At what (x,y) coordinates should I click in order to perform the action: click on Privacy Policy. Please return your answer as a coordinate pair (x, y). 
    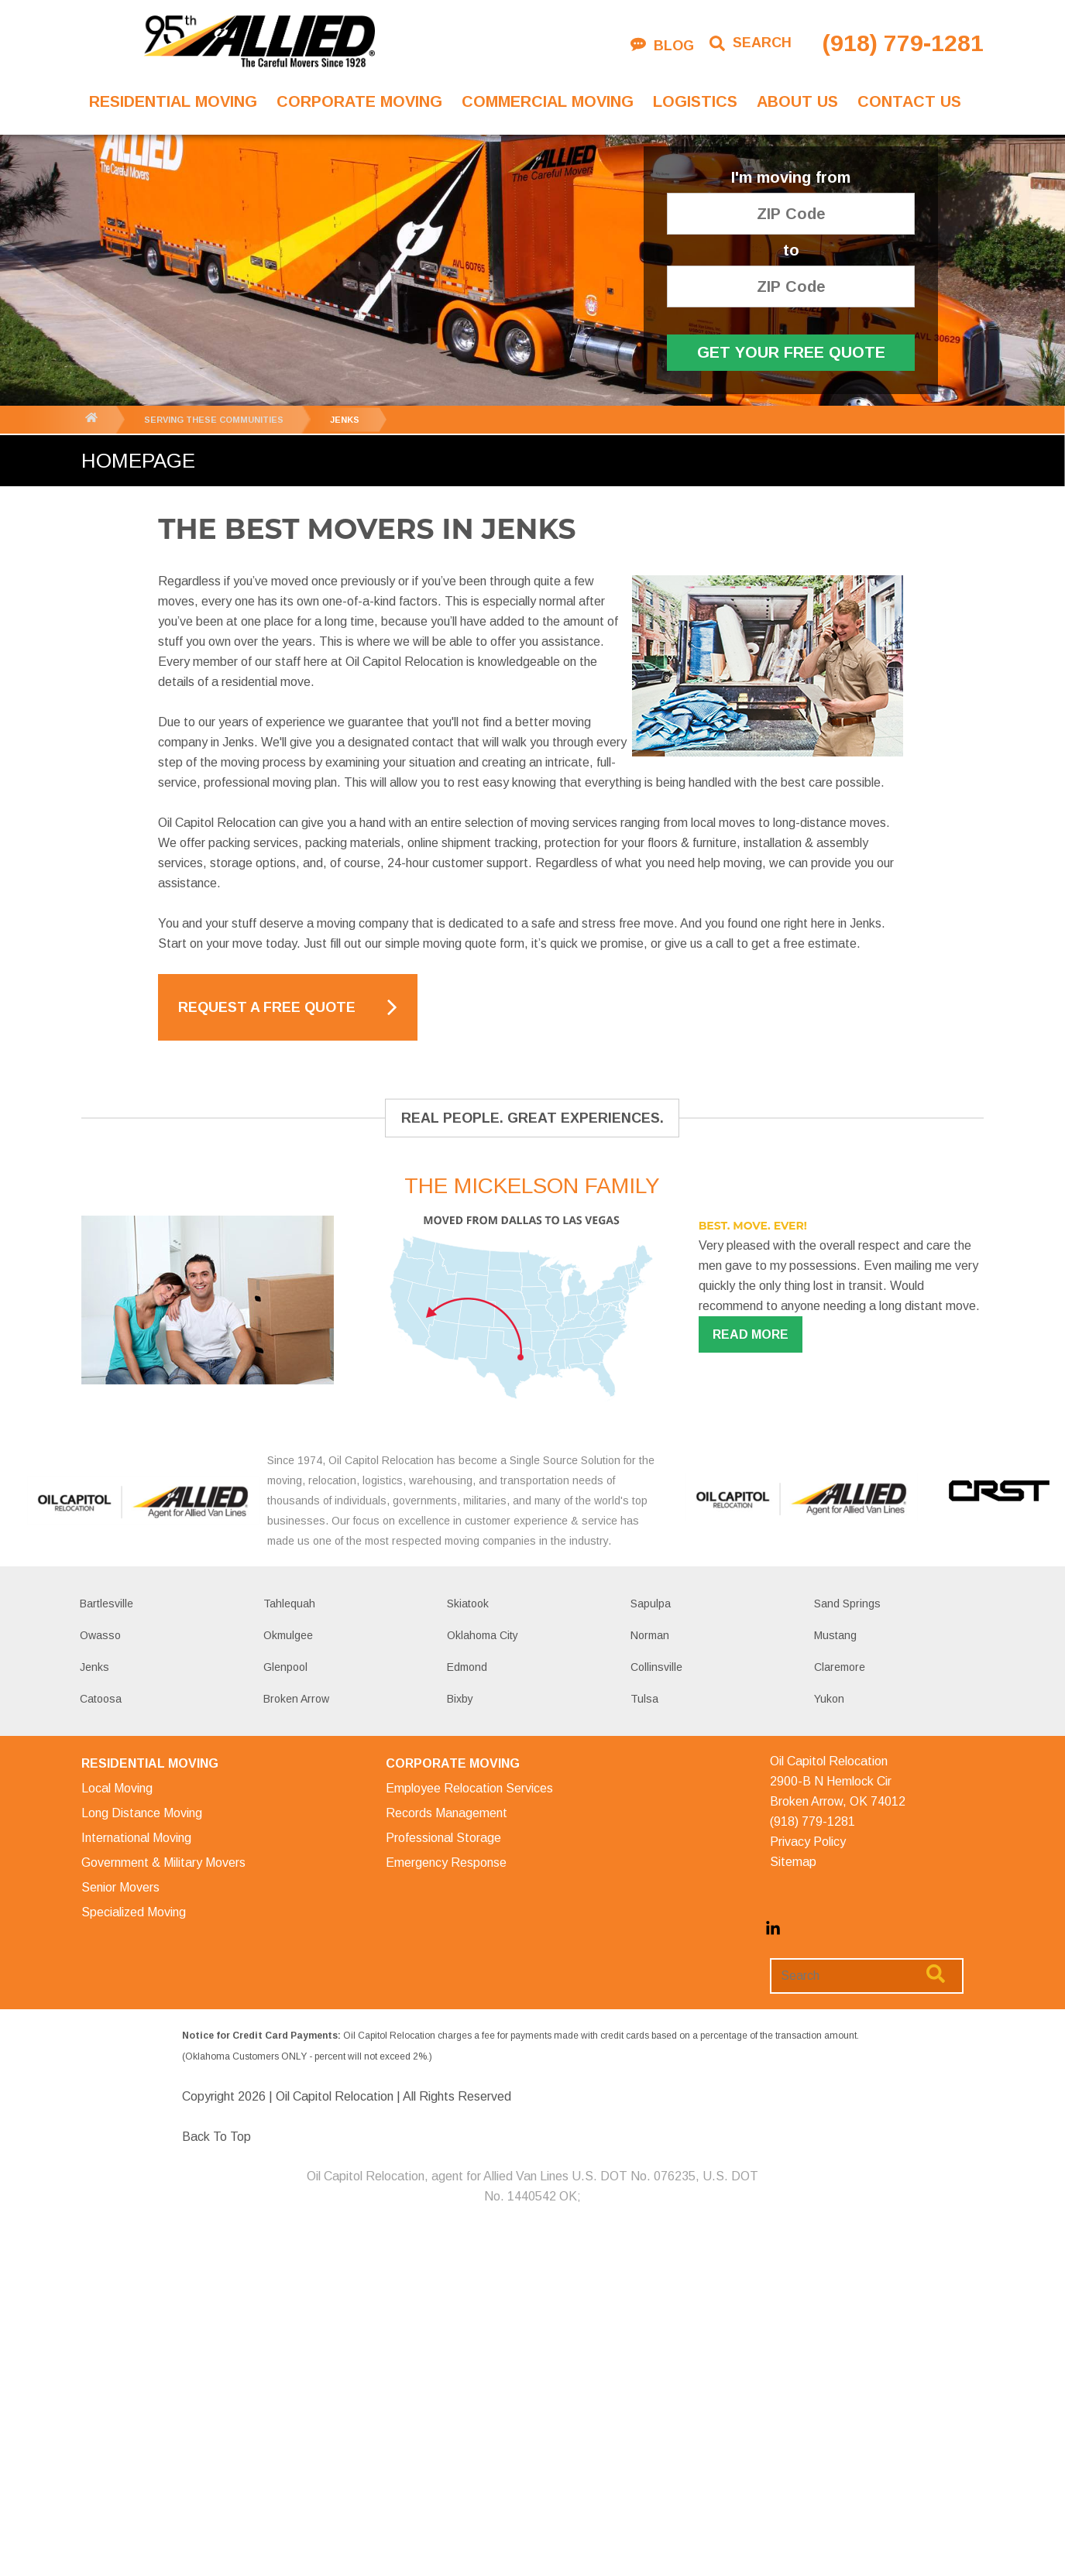
    Looking at the image, I should click on (808, 1841).